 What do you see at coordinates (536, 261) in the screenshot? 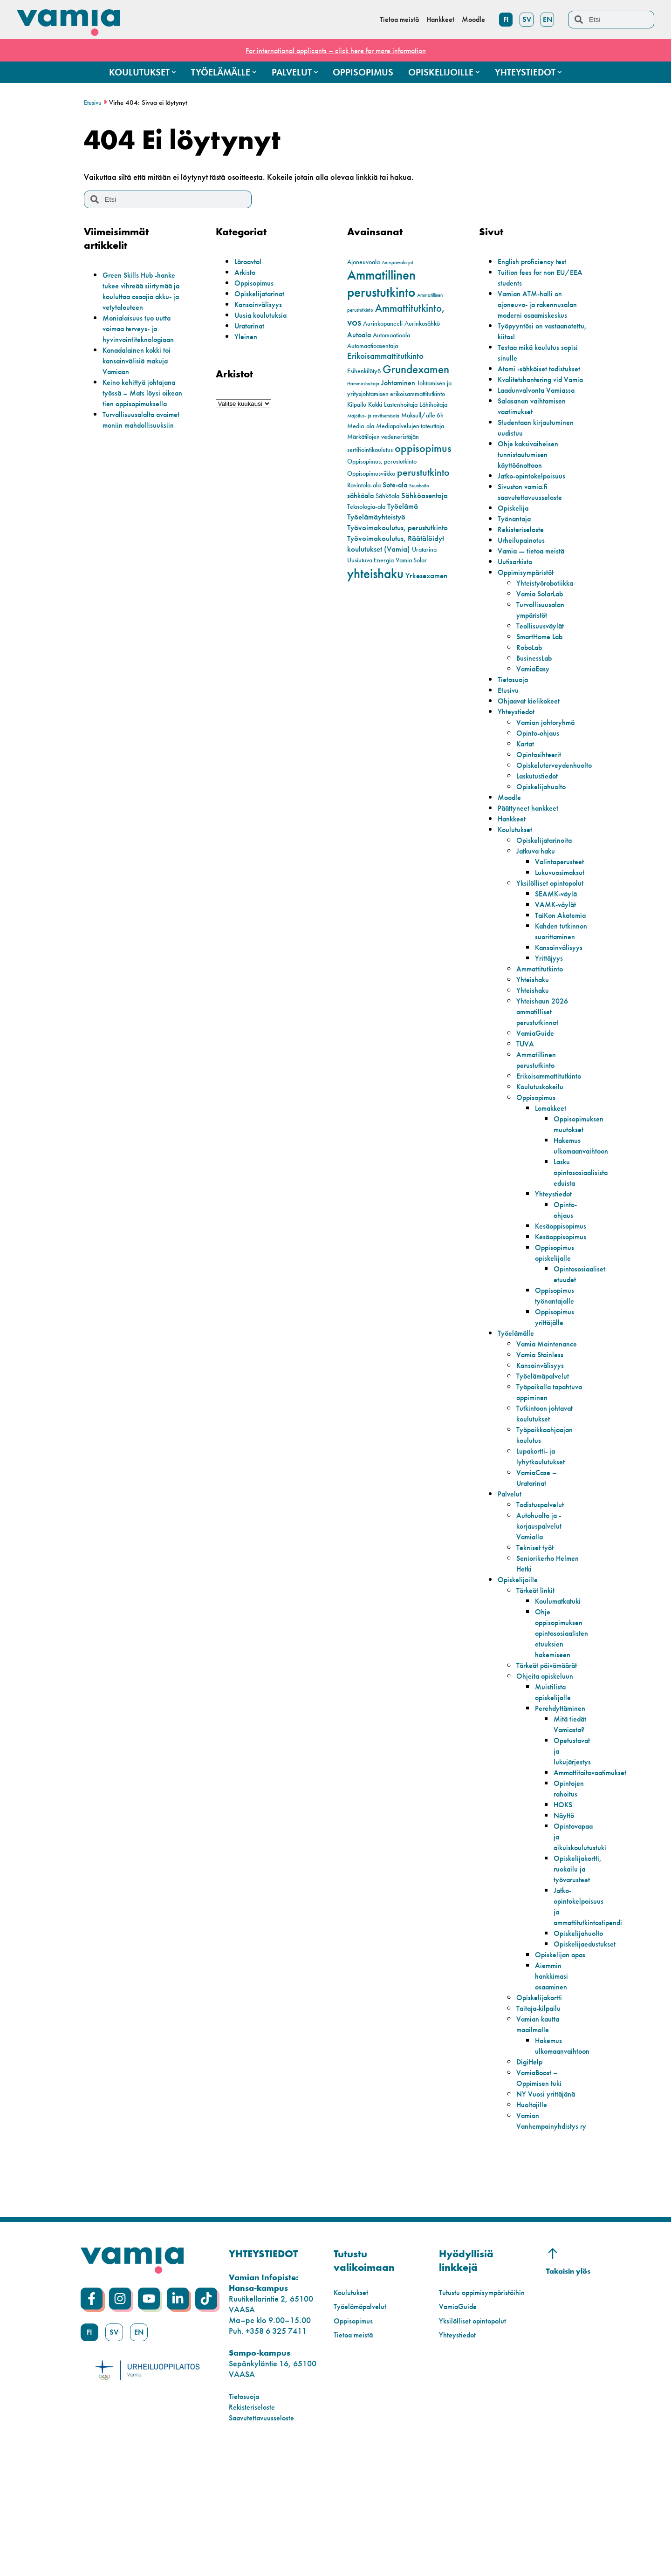
I see `English proficiency test` at bounding box center [536, 261].